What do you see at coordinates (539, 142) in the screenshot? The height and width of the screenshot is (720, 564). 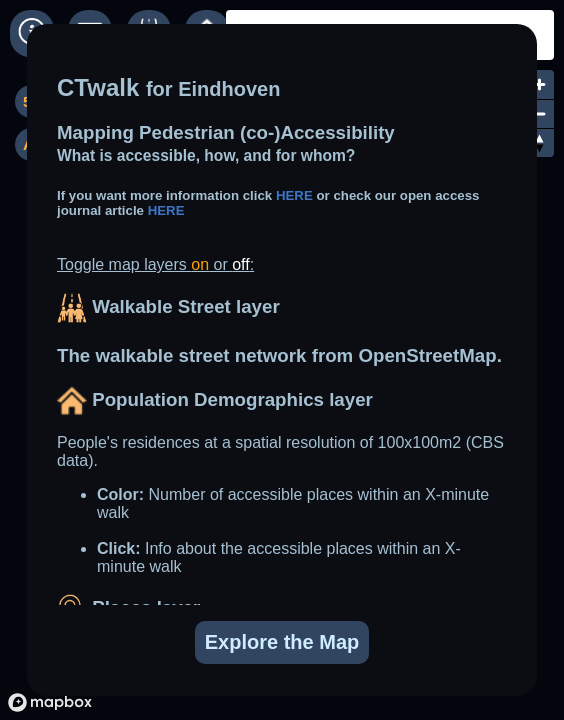 I see `[Reset bearing to north]` at bounding box center [539, 142].